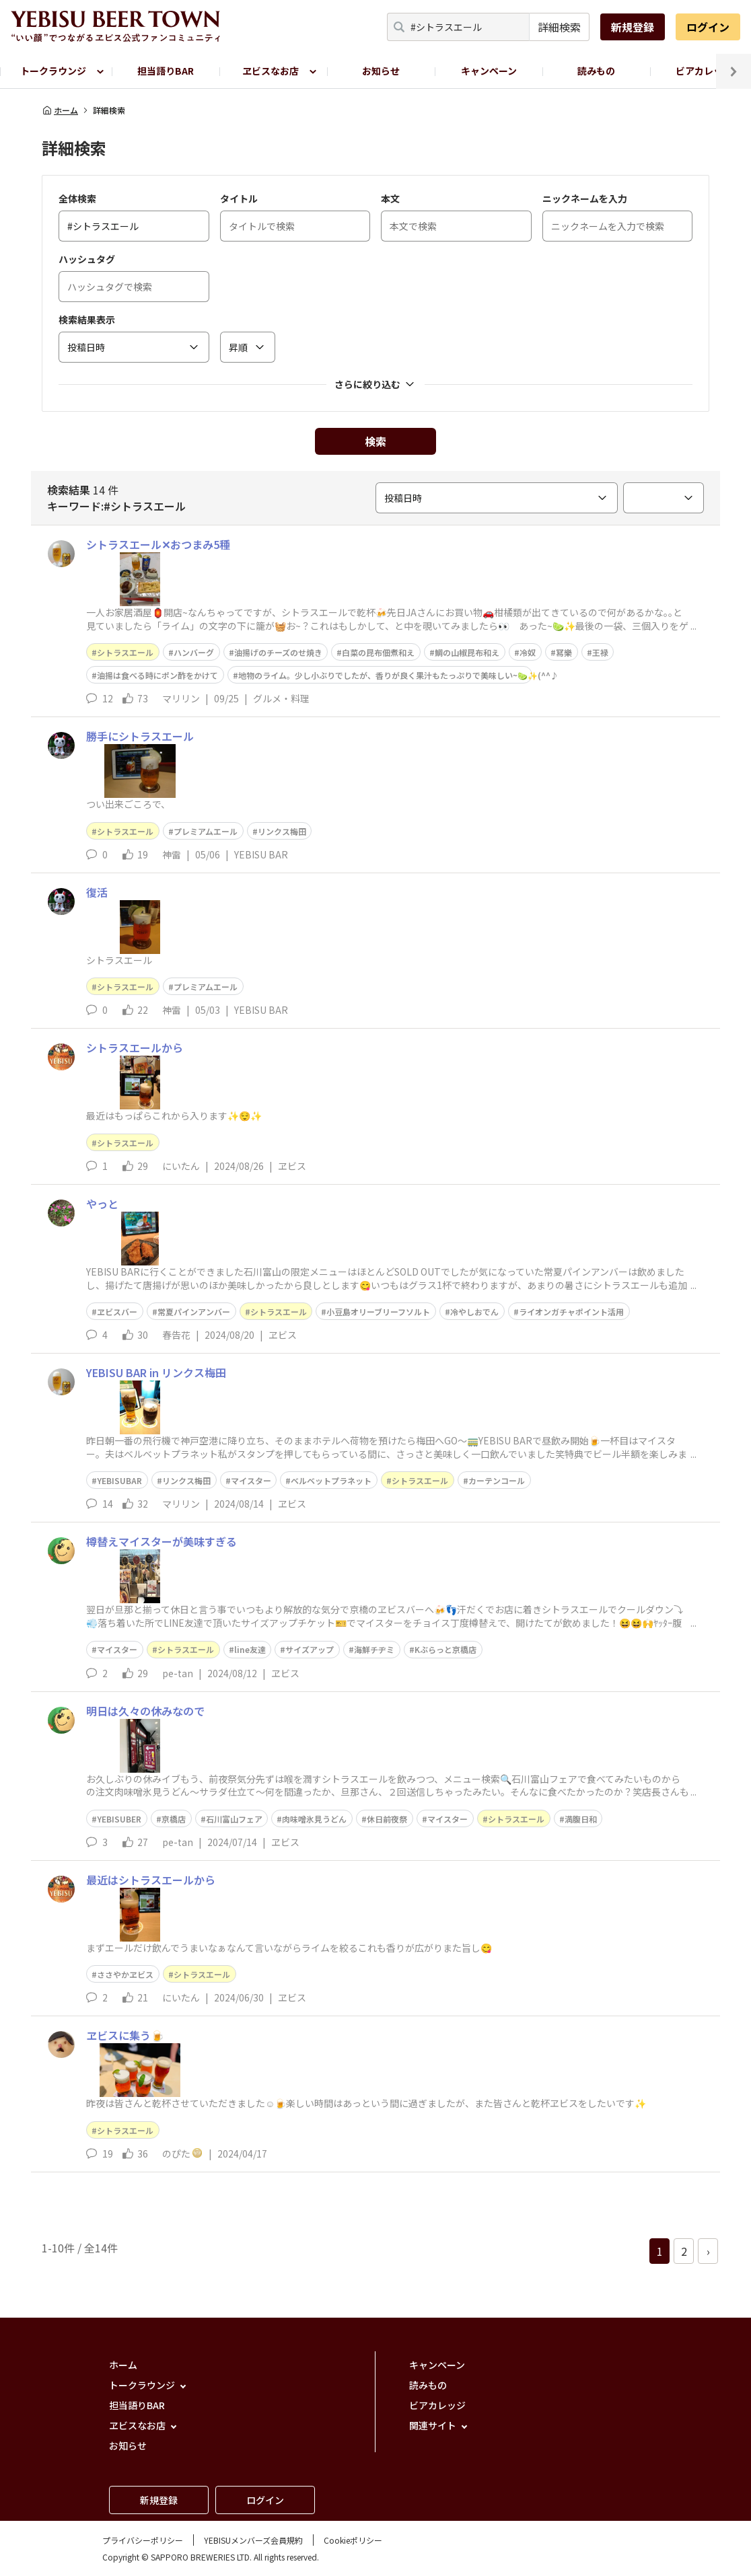 The height and width of the screenshot is (2576, 751). I want to click on ベルベットプラネット, so click(331, 1480).